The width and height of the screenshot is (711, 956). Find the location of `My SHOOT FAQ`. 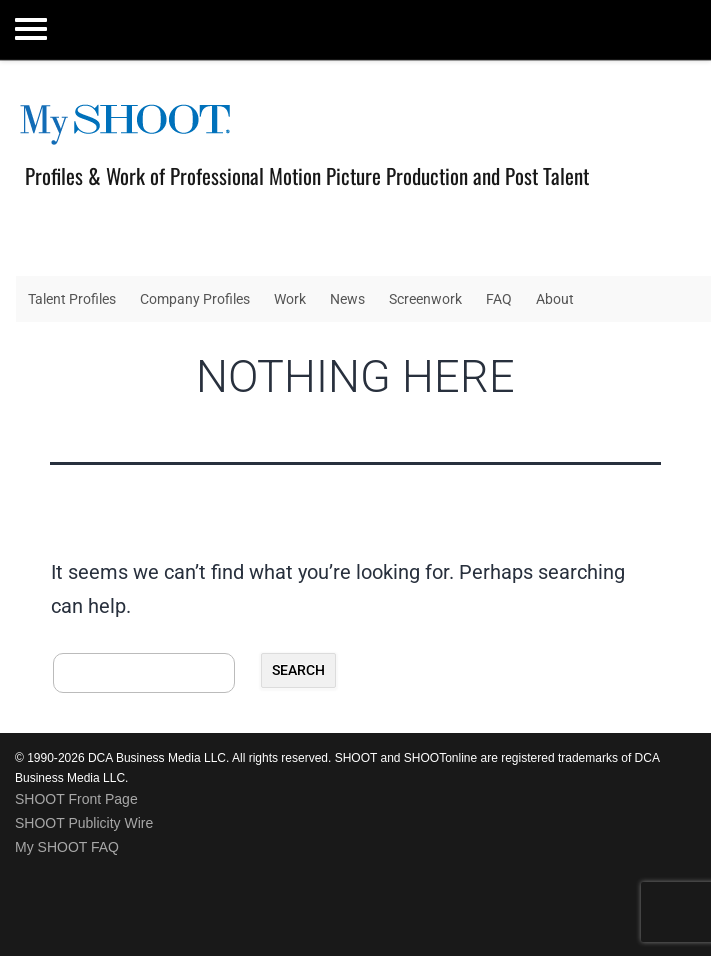

My SHOOT FAQ is located at coordinates (67, 847).